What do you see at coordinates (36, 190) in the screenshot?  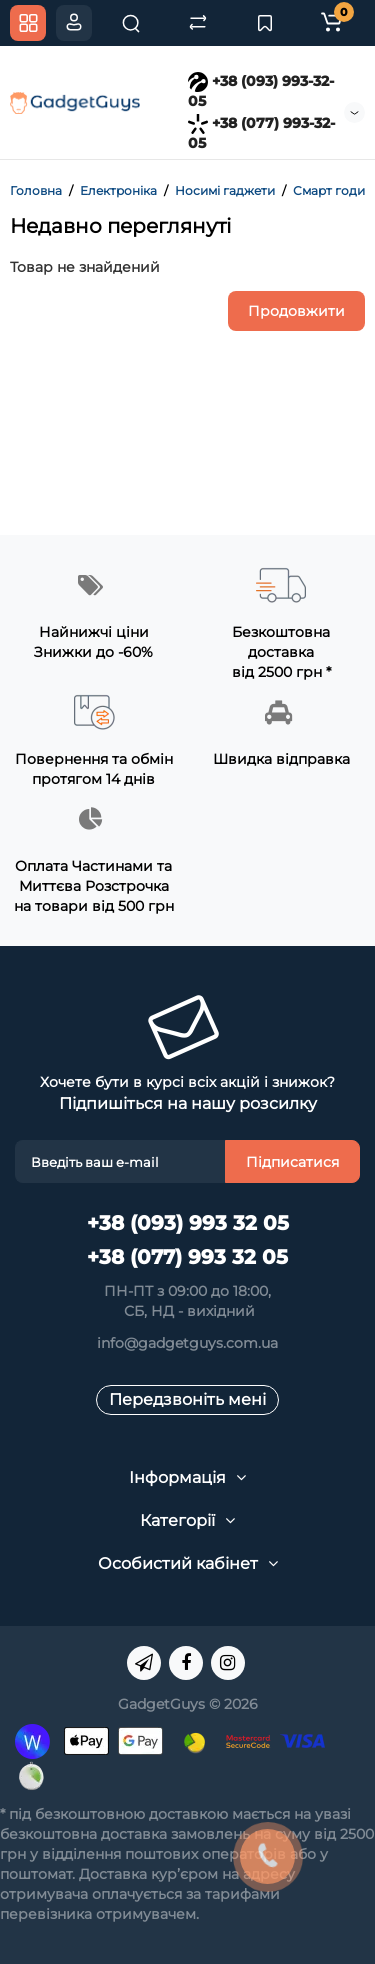 I see `Головна` at bounding box center [36, 190].